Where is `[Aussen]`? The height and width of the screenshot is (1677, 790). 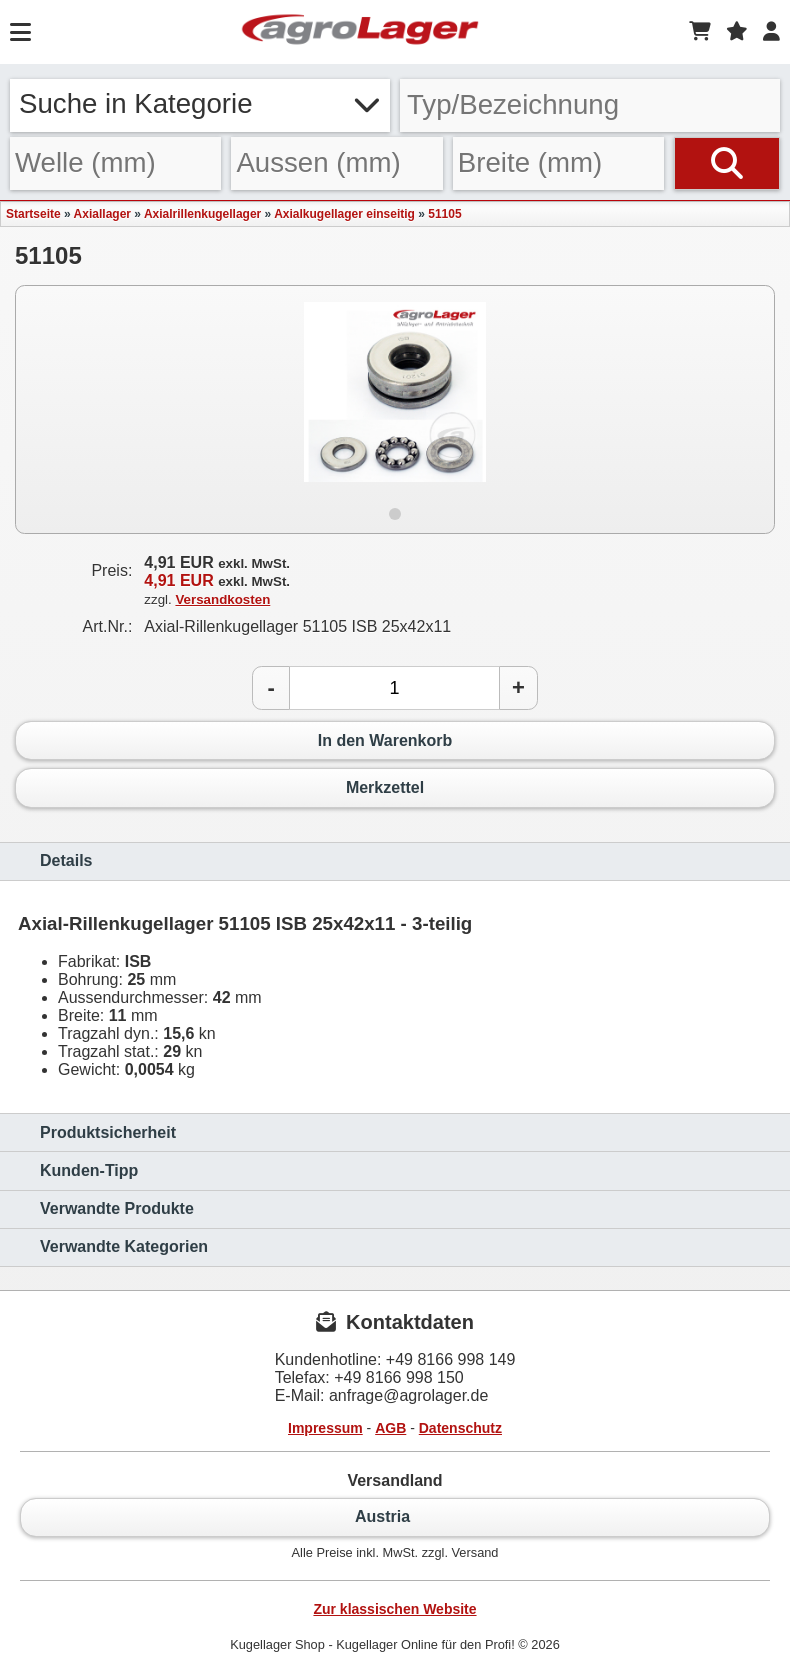
[Aussen] is located at coordinates (336, 164).